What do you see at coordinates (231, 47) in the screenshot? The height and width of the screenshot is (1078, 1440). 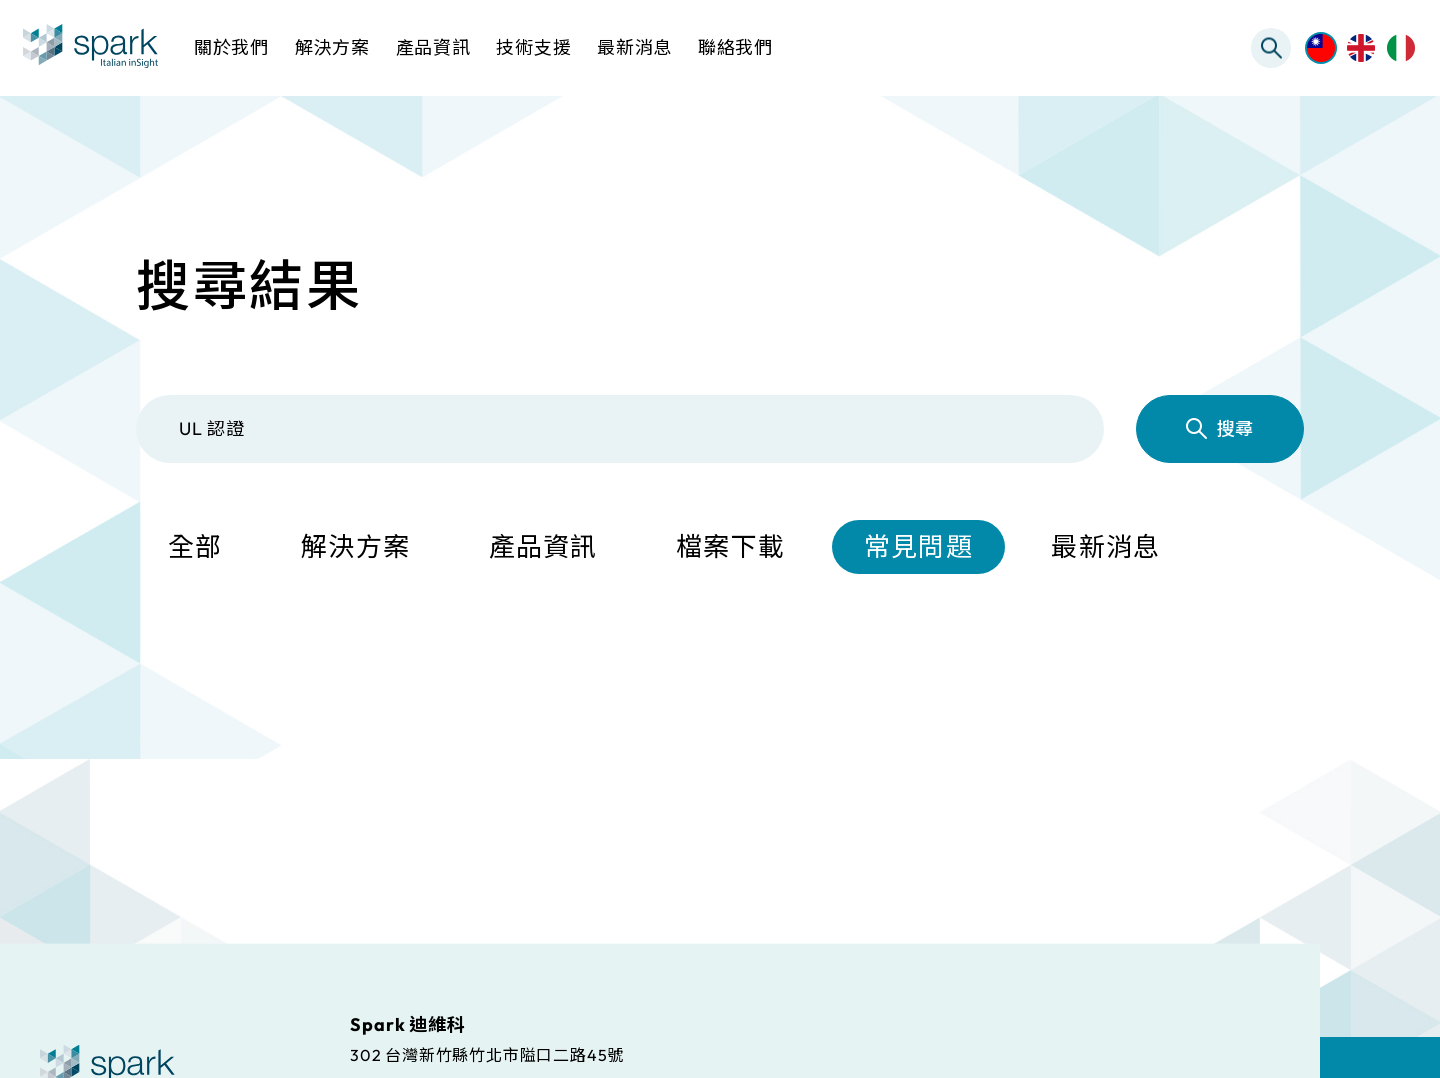 I see `關於我們` at bounding box center [231, 47].